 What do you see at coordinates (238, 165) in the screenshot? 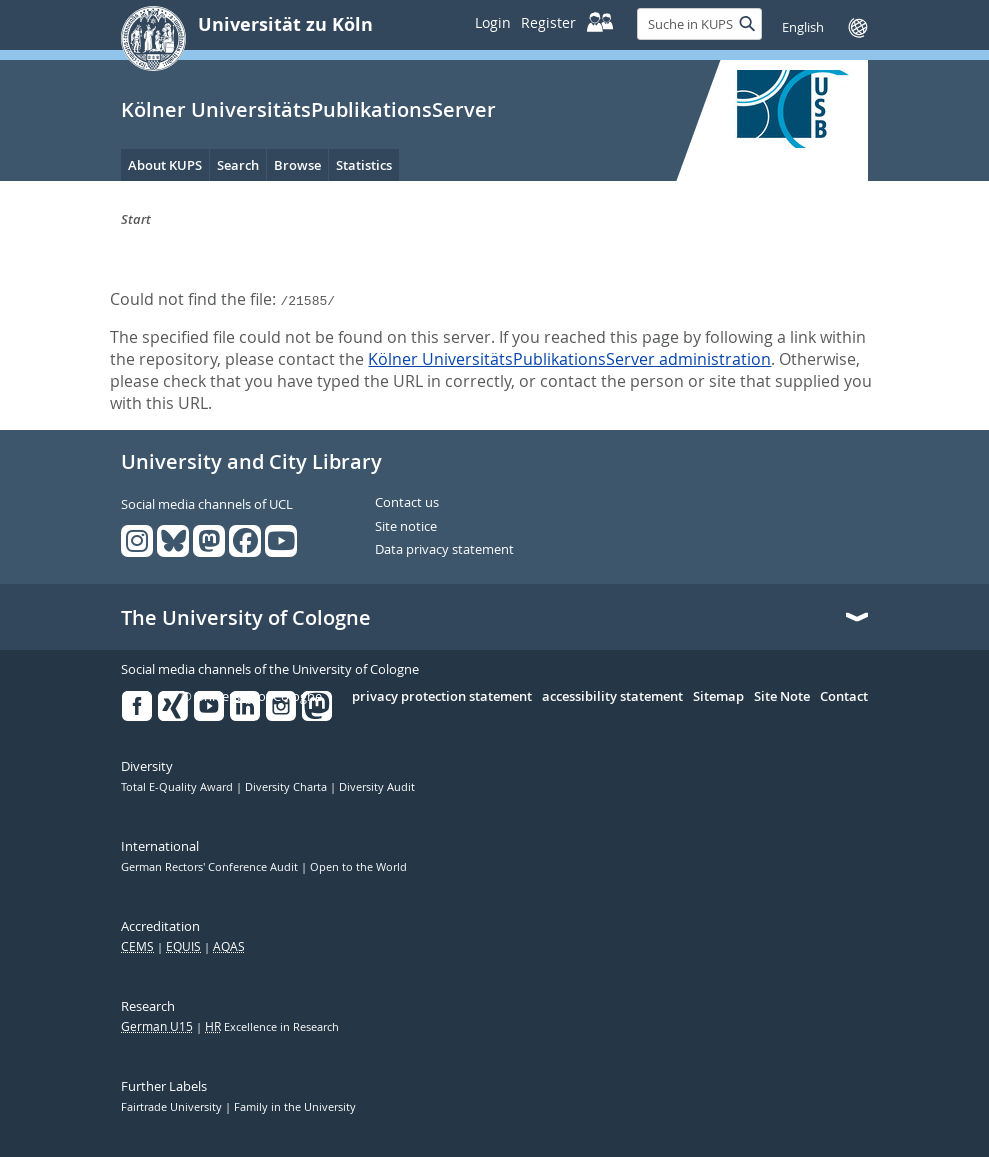
I see `Search [menuitem]` at bounding box center [238, 165].